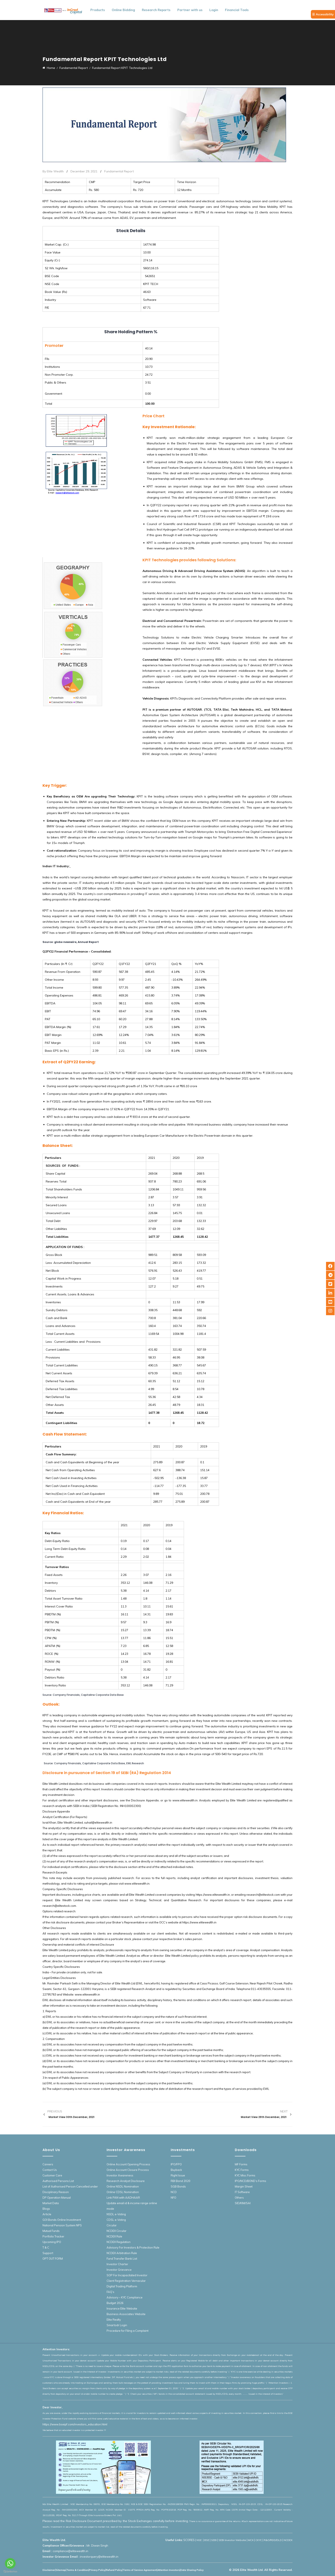  I want to click on Partner with us, so click(190, 10).